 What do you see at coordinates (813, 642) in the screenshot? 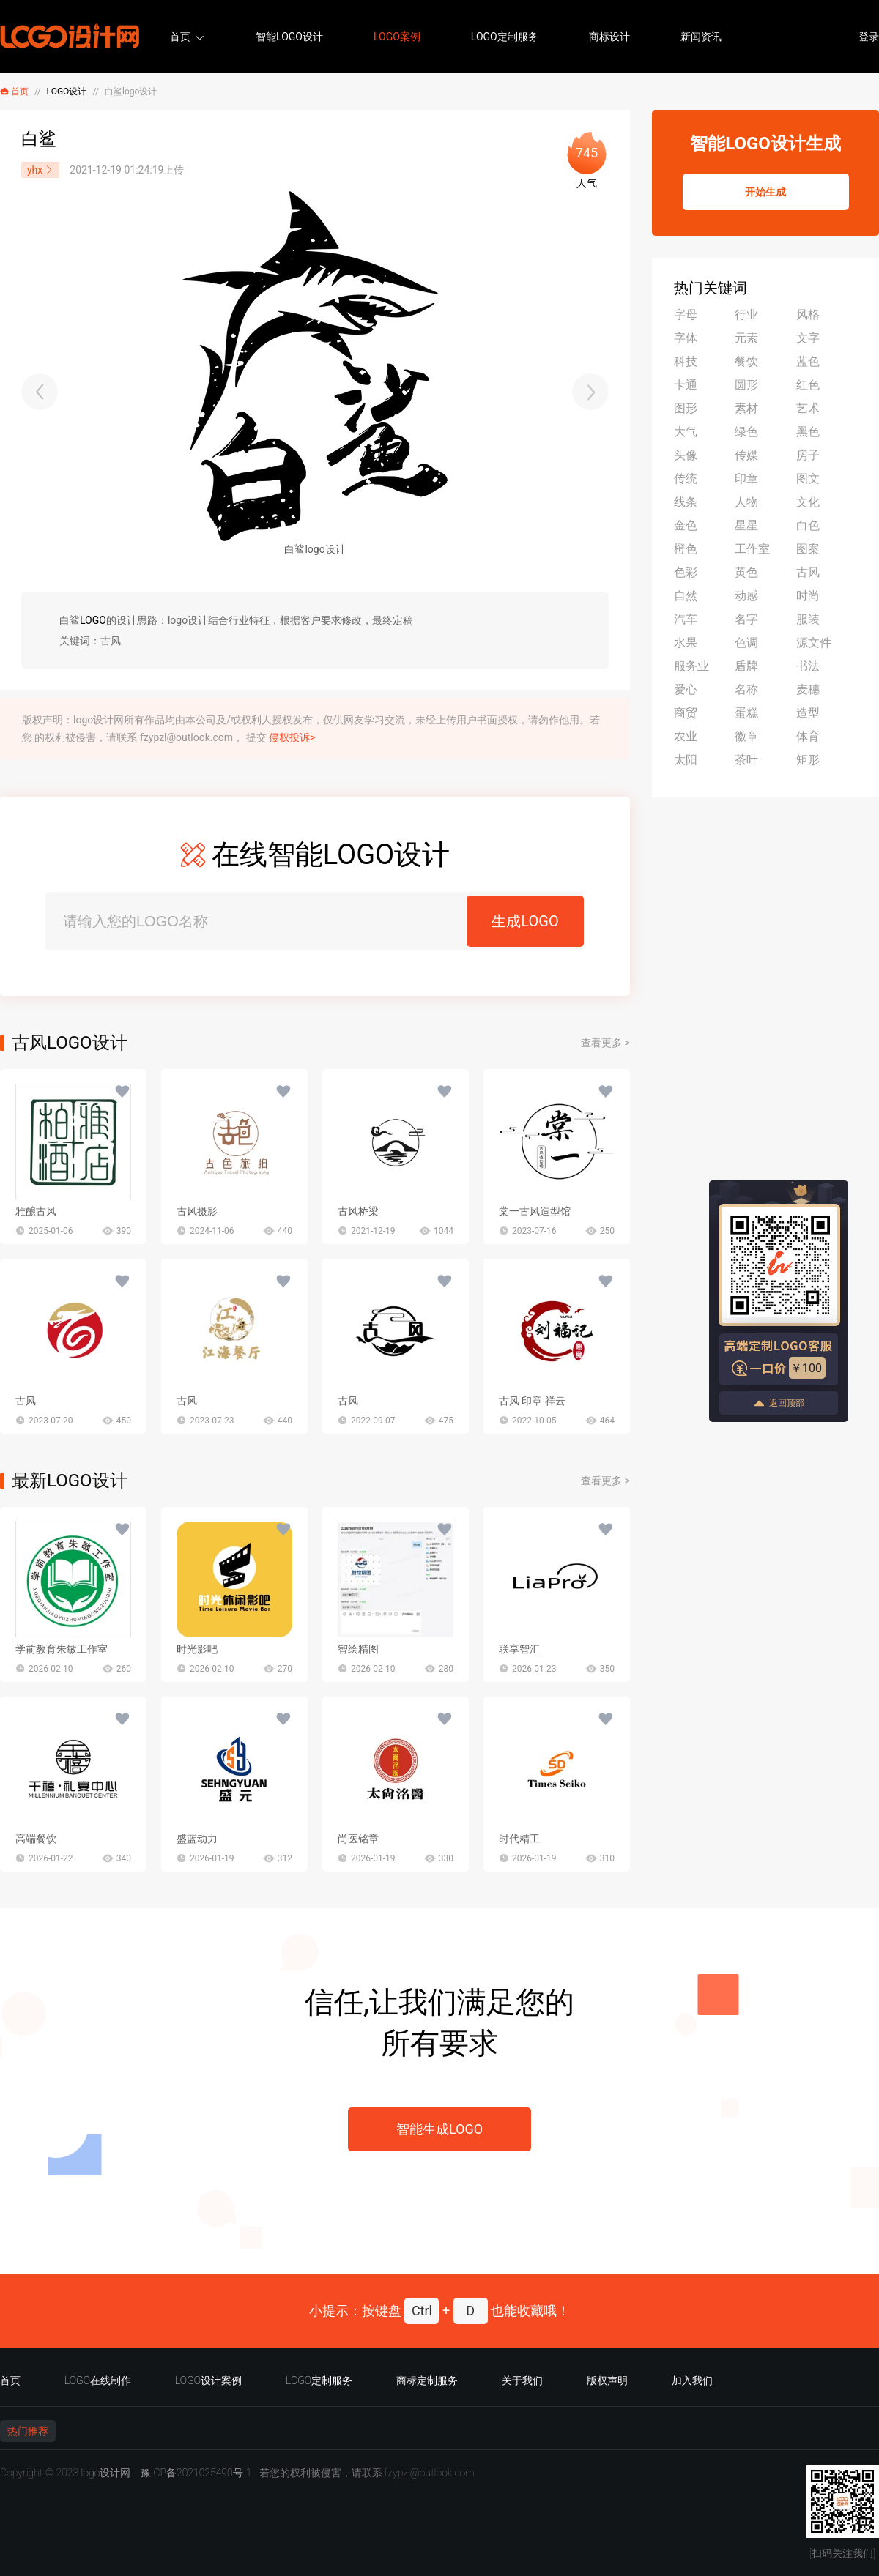
I see `源文件` at bounding box center [813, 642].